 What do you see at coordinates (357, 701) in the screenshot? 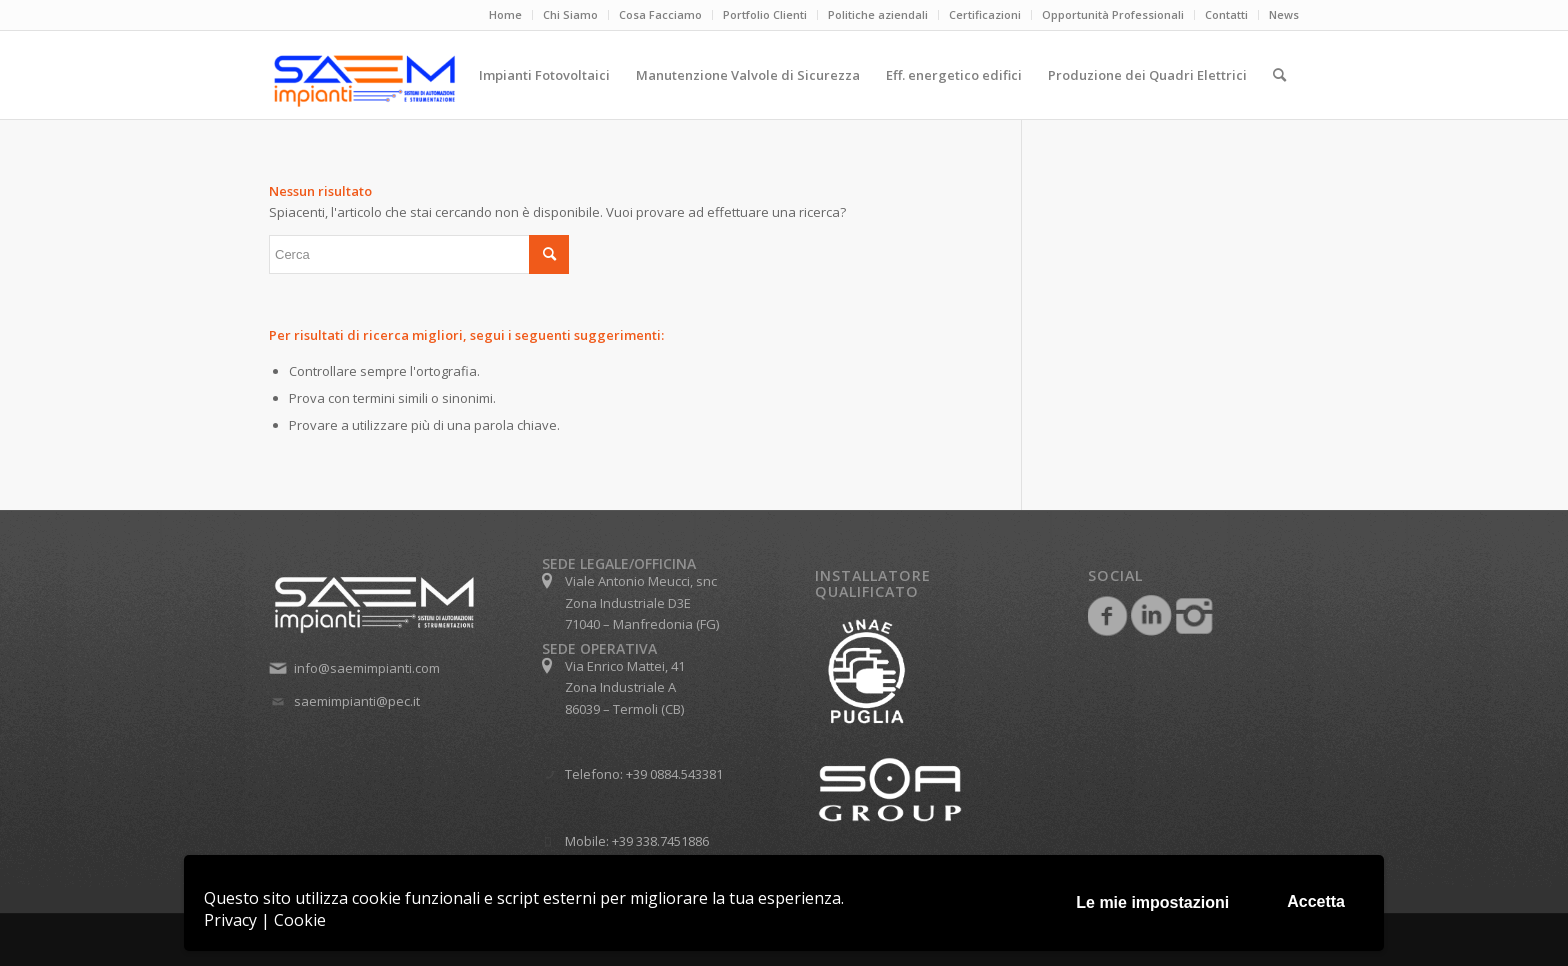
I see `saemimpianti@pec.it` at bounding box center [357, 701].